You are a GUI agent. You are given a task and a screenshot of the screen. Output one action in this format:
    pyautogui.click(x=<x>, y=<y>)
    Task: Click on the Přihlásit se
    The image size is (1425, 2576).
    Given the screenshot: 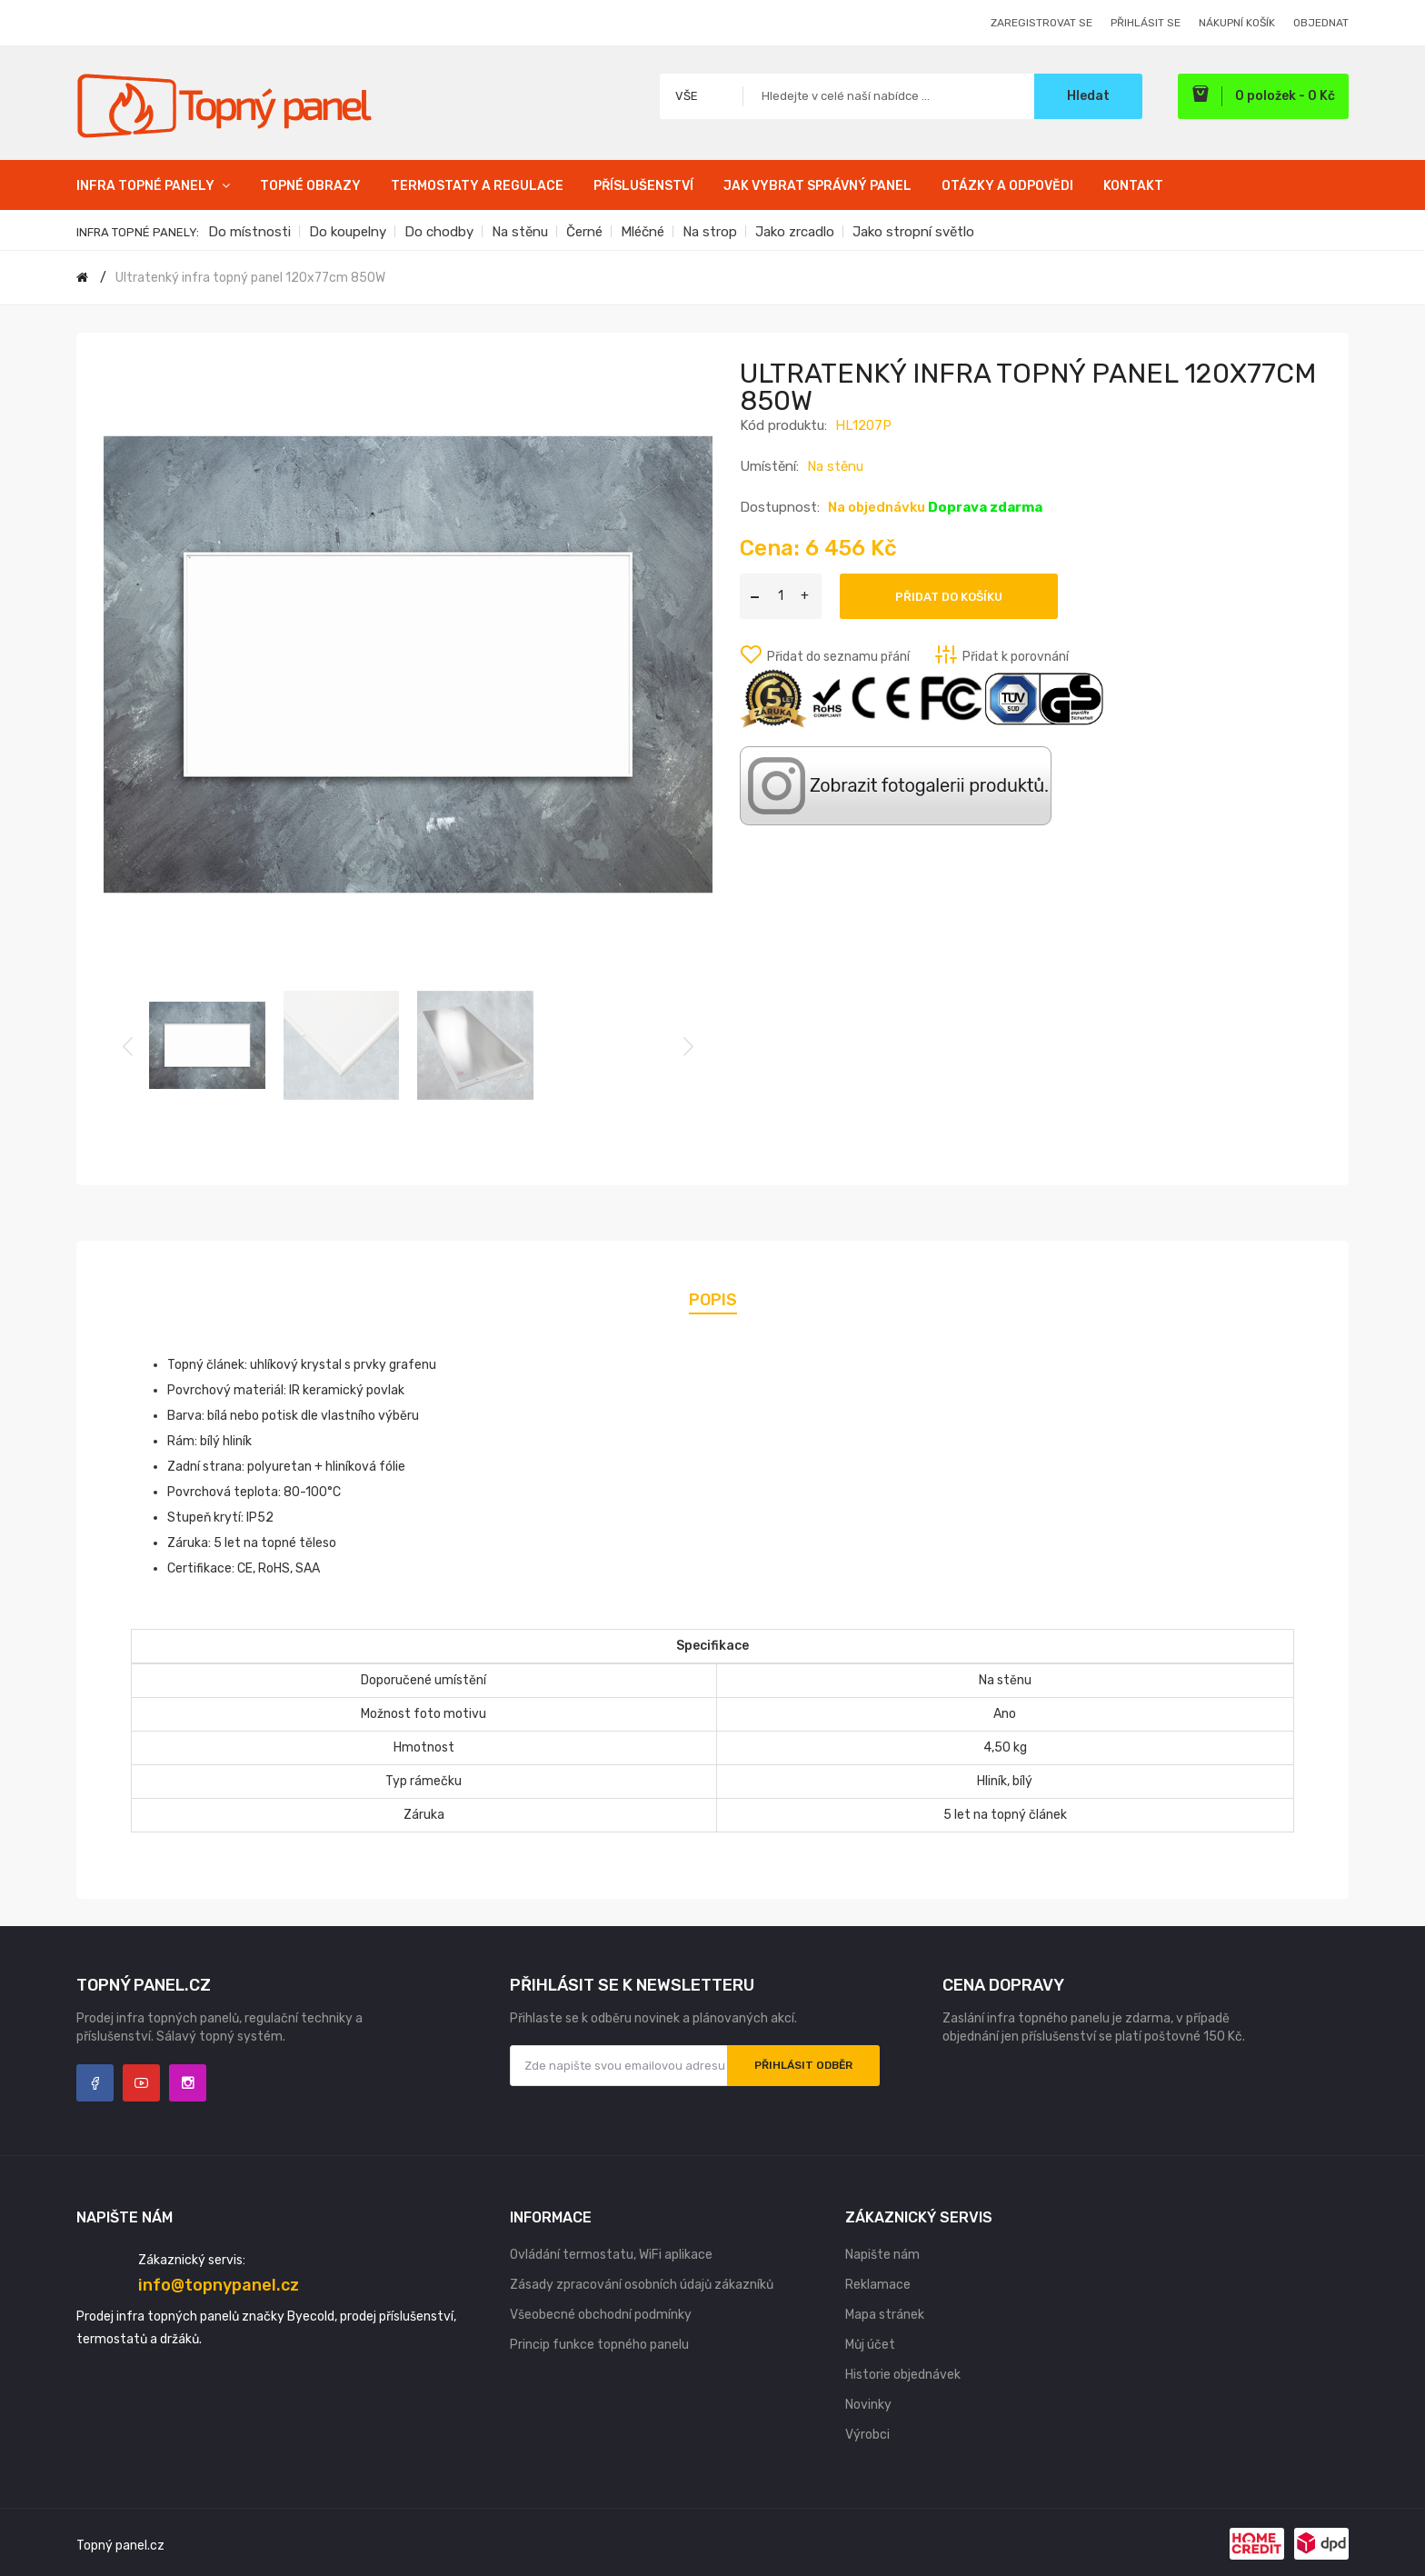 What is the action you would take?
    pyautogui.click(x=1146, y=22)
    